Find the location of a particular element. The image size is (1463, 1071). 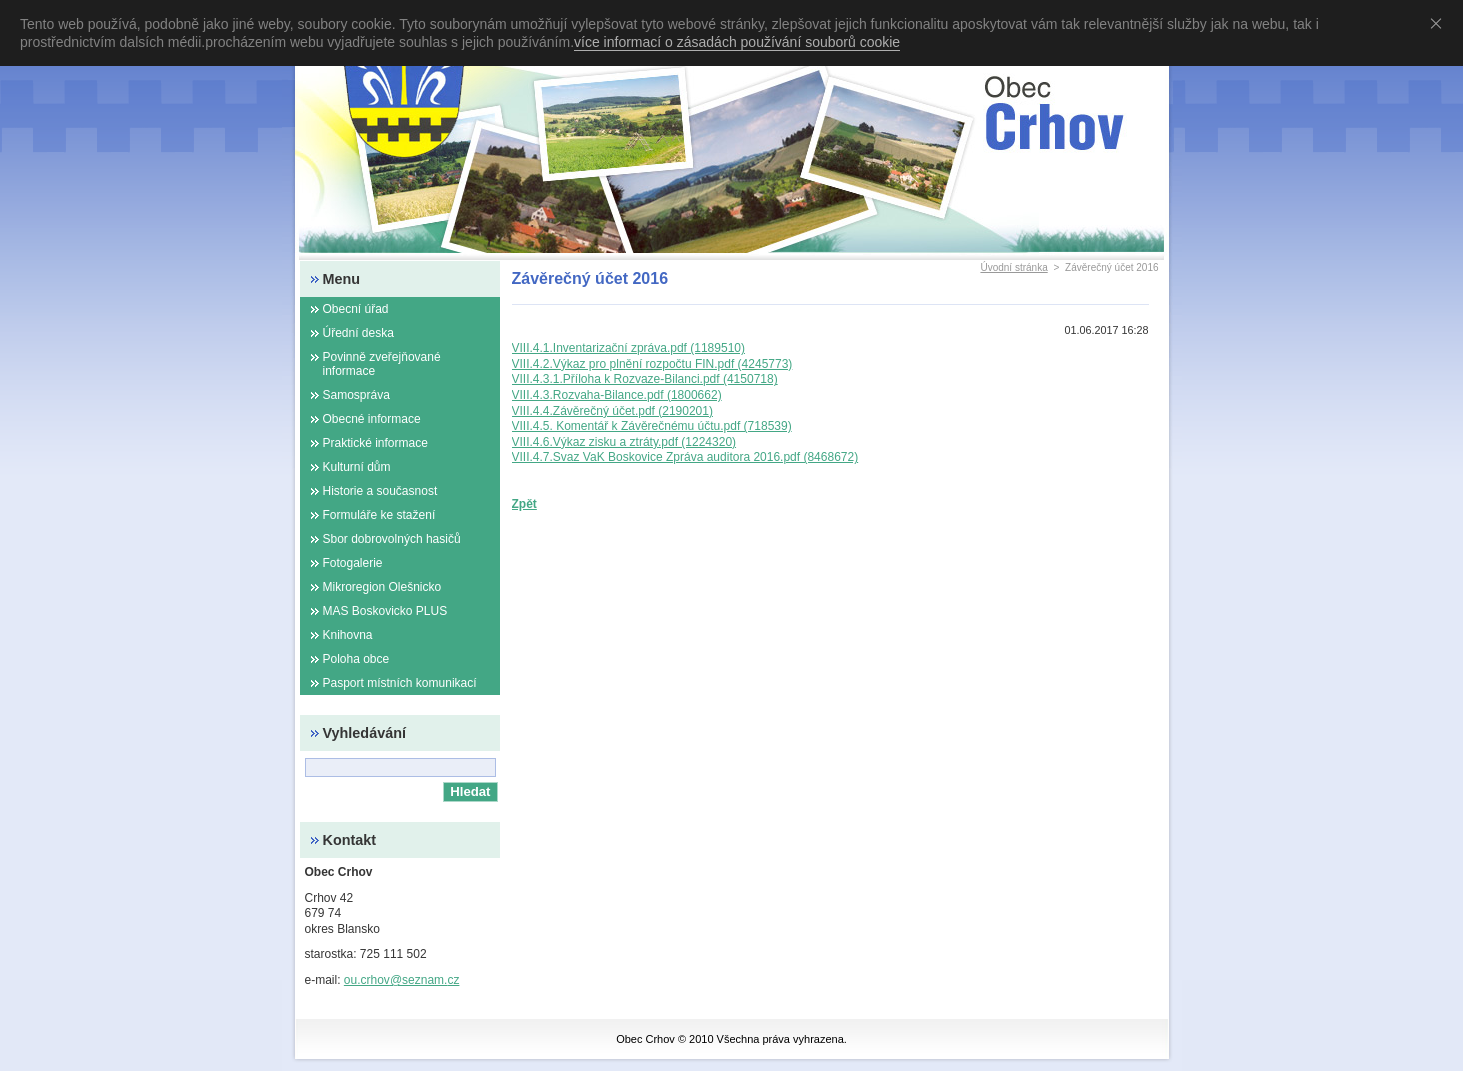

Formuláře ke stažení is located at coordinates (379, 515).